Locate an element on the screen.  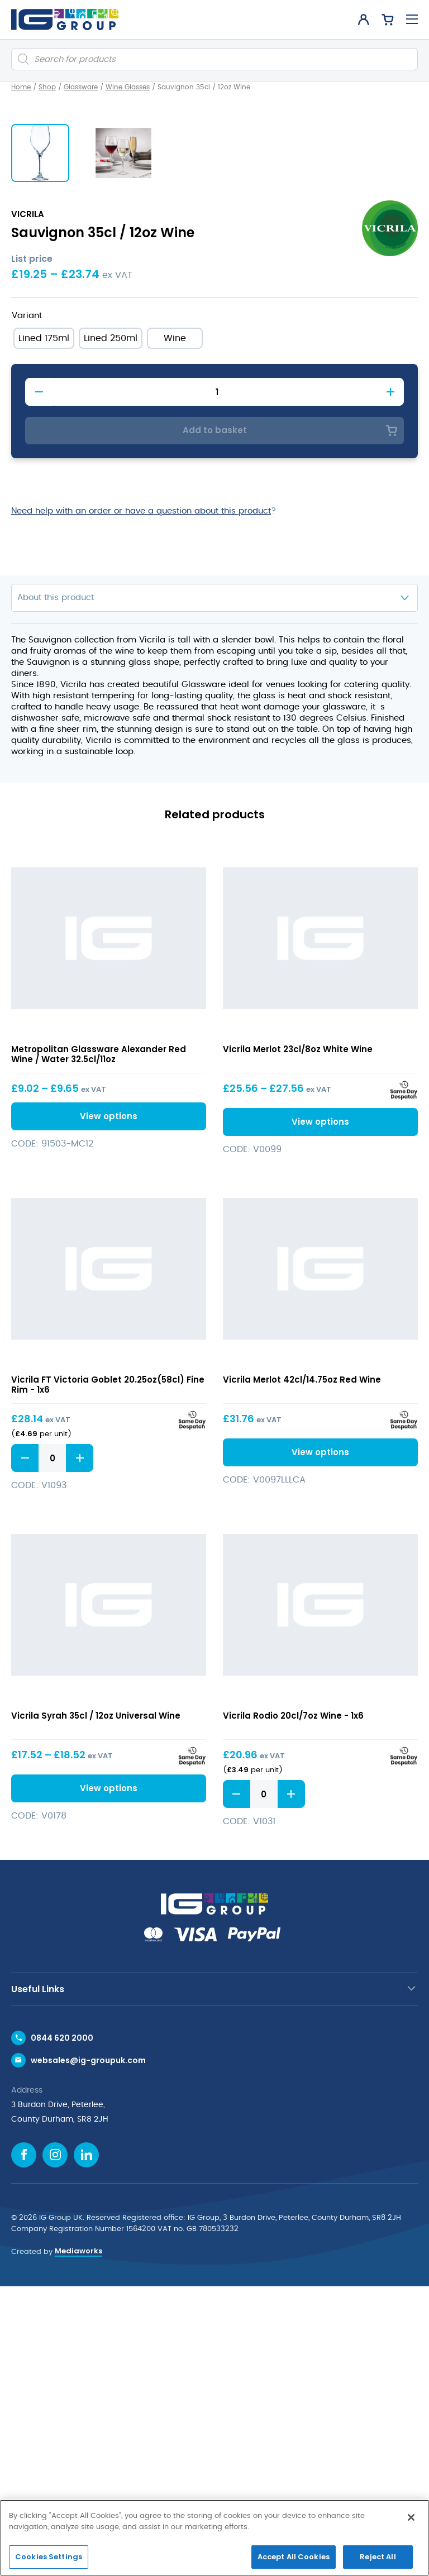
Wine Glasses is located at coordinates (128, 87).